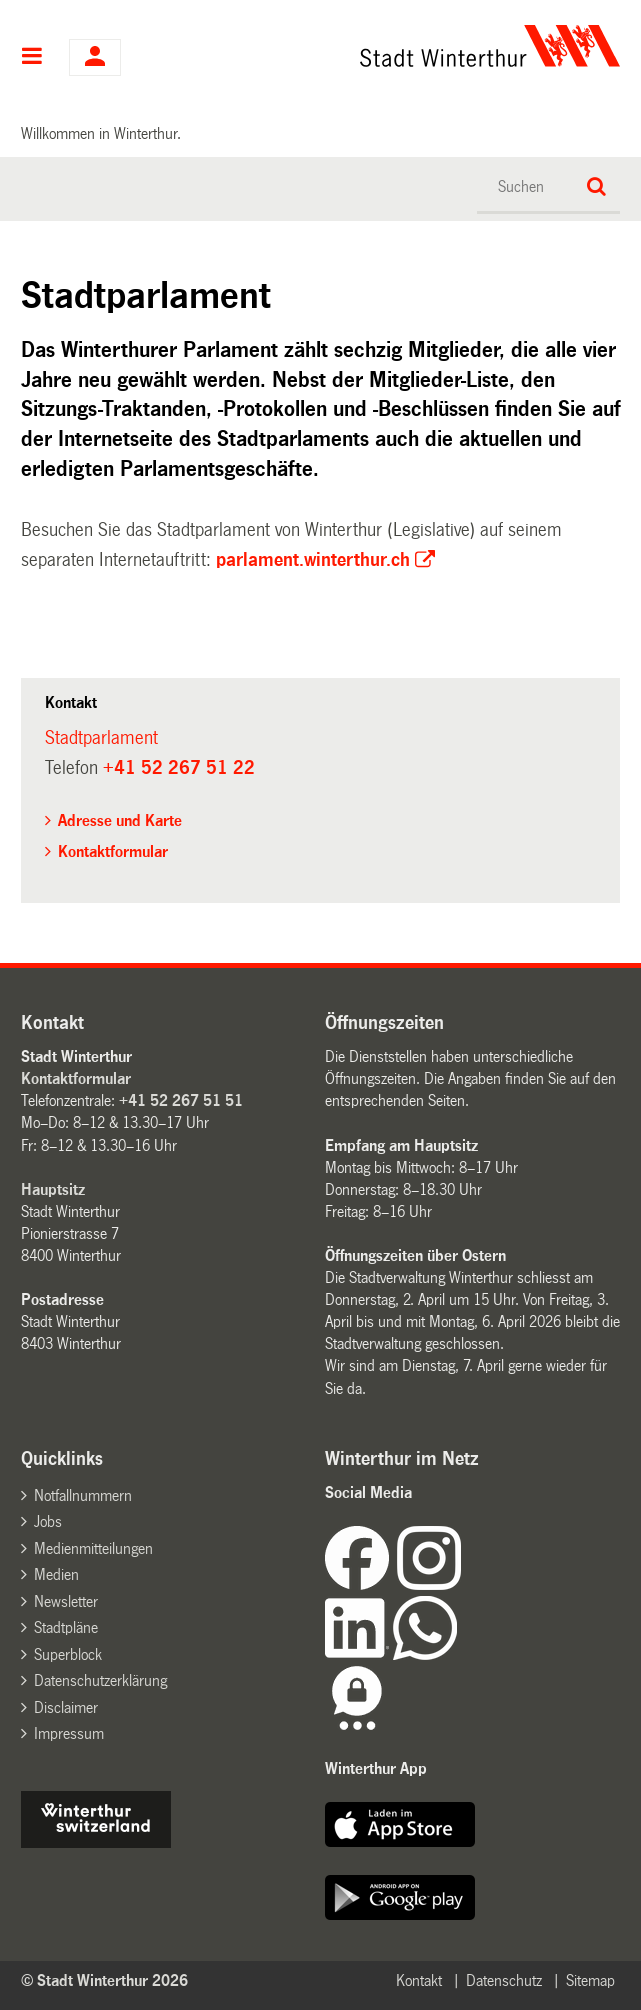  Describe the element at coordinates (66, 1707) in the screenshot. I see `Disclaimer` at that location.